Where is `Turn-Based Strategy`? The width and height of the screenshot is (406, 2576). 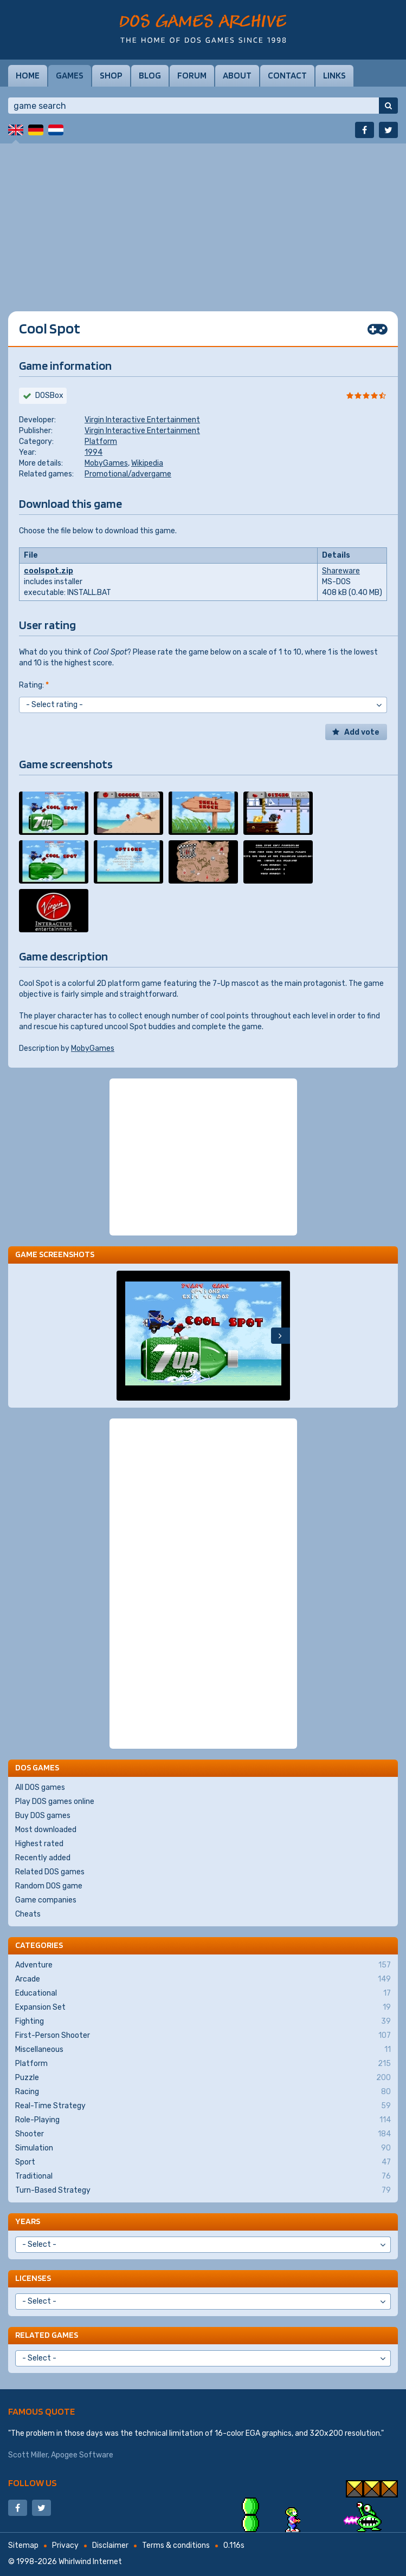 Turn-Based Strategy is located at coordinates (203, 2190).